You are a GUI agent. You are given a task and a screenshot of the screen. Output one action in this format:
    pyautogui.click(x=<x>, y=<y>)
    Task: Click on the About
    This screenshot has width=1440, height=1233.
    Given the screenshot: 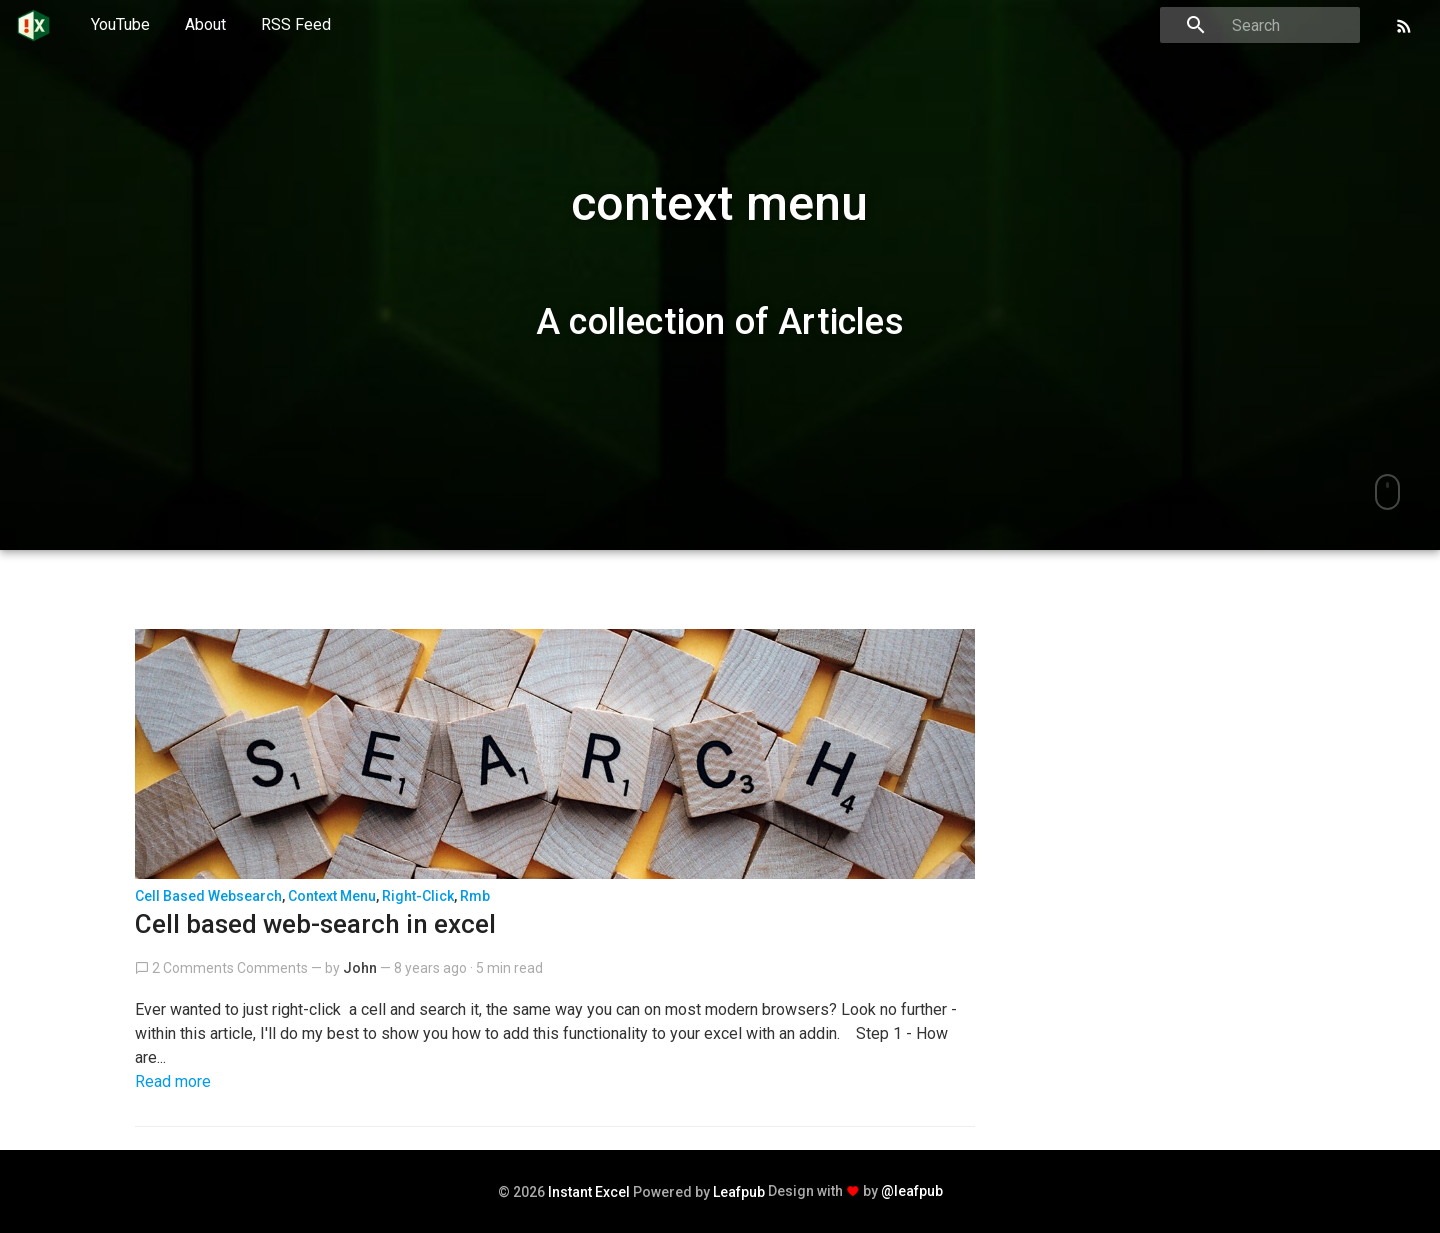 What is the action you would take?
    pyautogui.click(x=205, y=24)
    